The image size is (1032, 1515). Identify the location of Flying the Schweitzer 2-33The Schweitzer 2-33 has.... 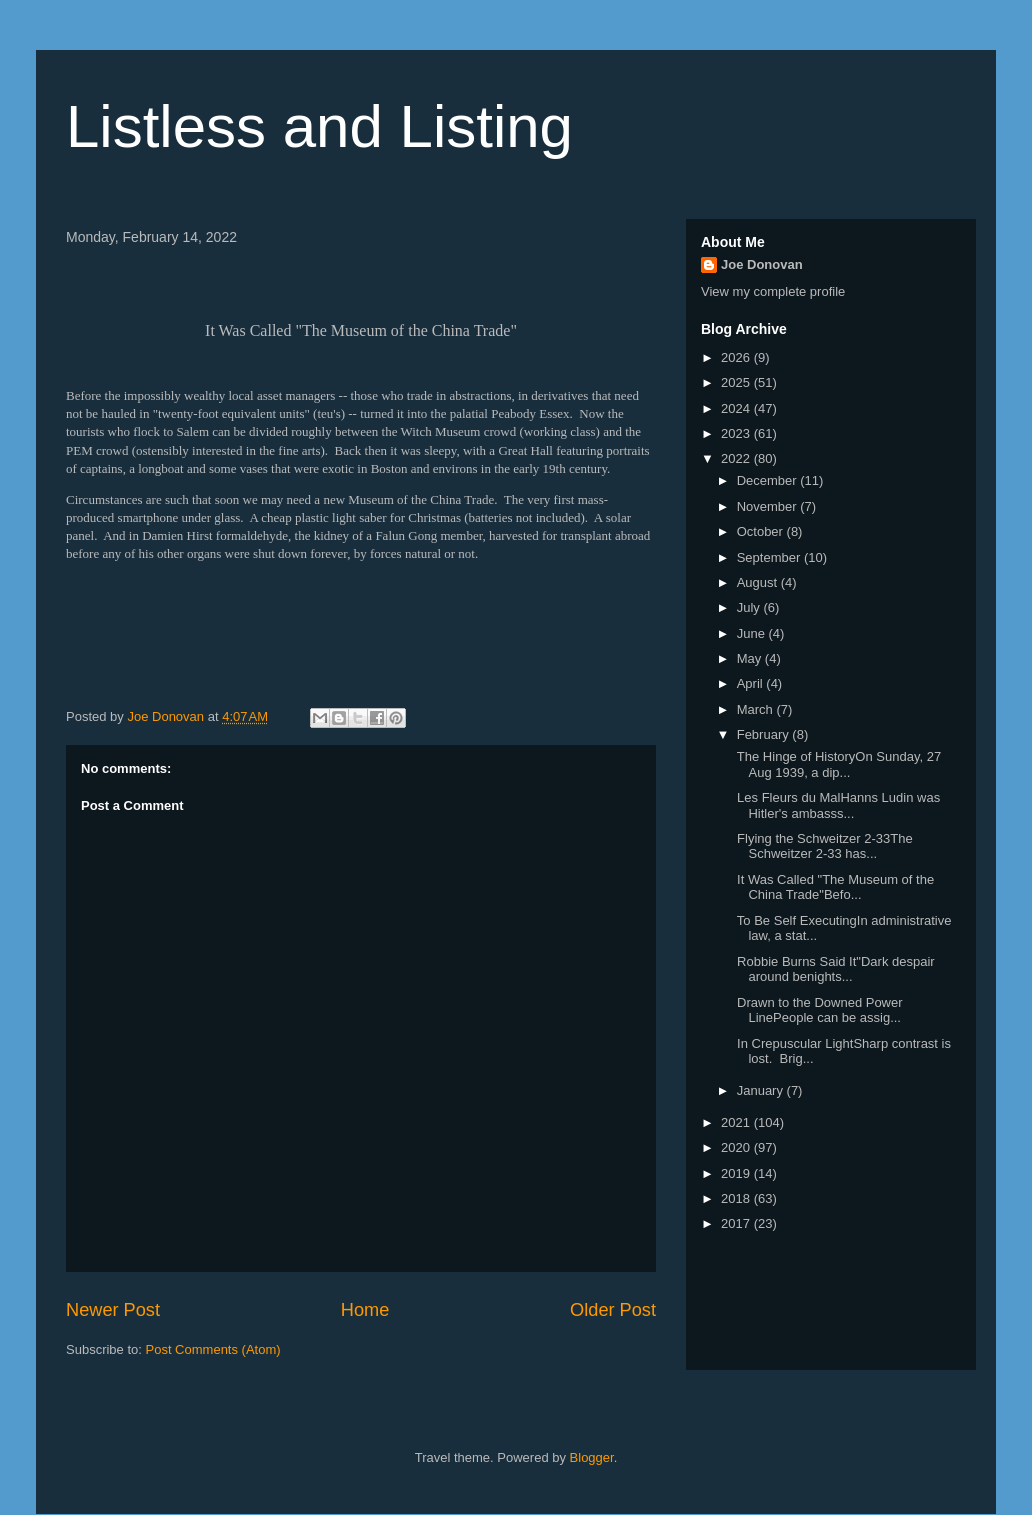
(822, 846).